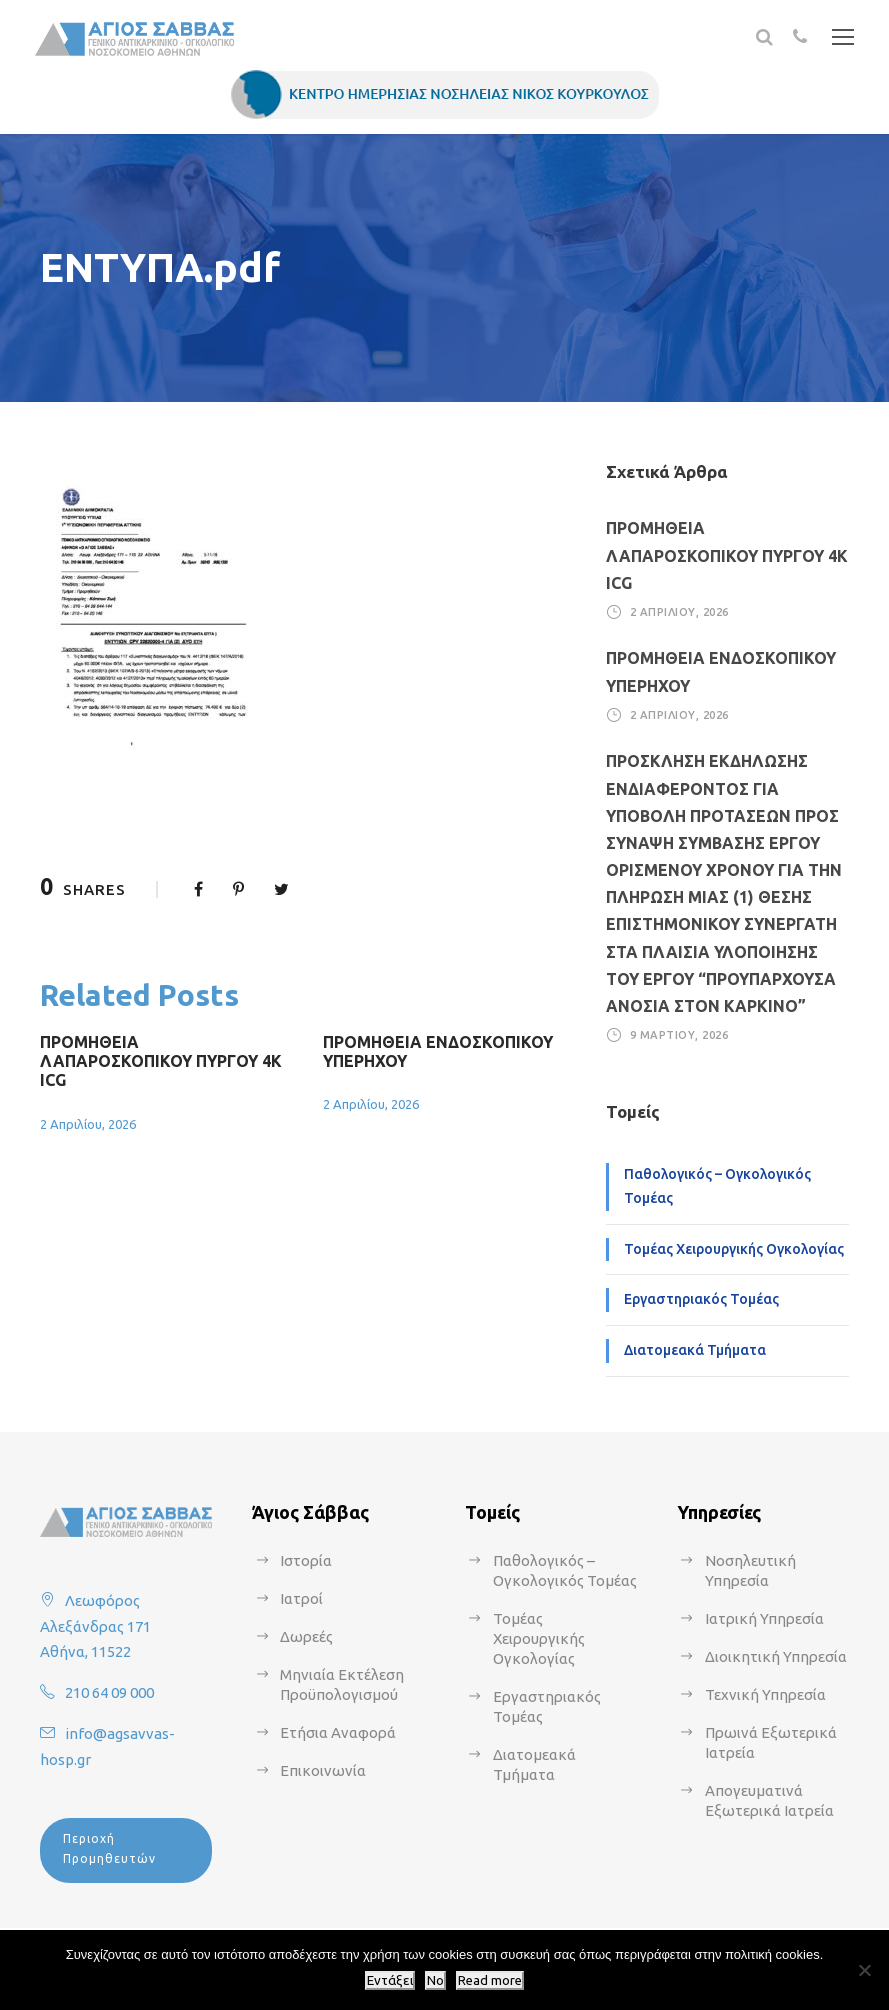 The height and width of the screenshot is (2010, 889). Describe the element at coordinates (306, 1560) in the screenshot. I see `Ιστορία` at that location.